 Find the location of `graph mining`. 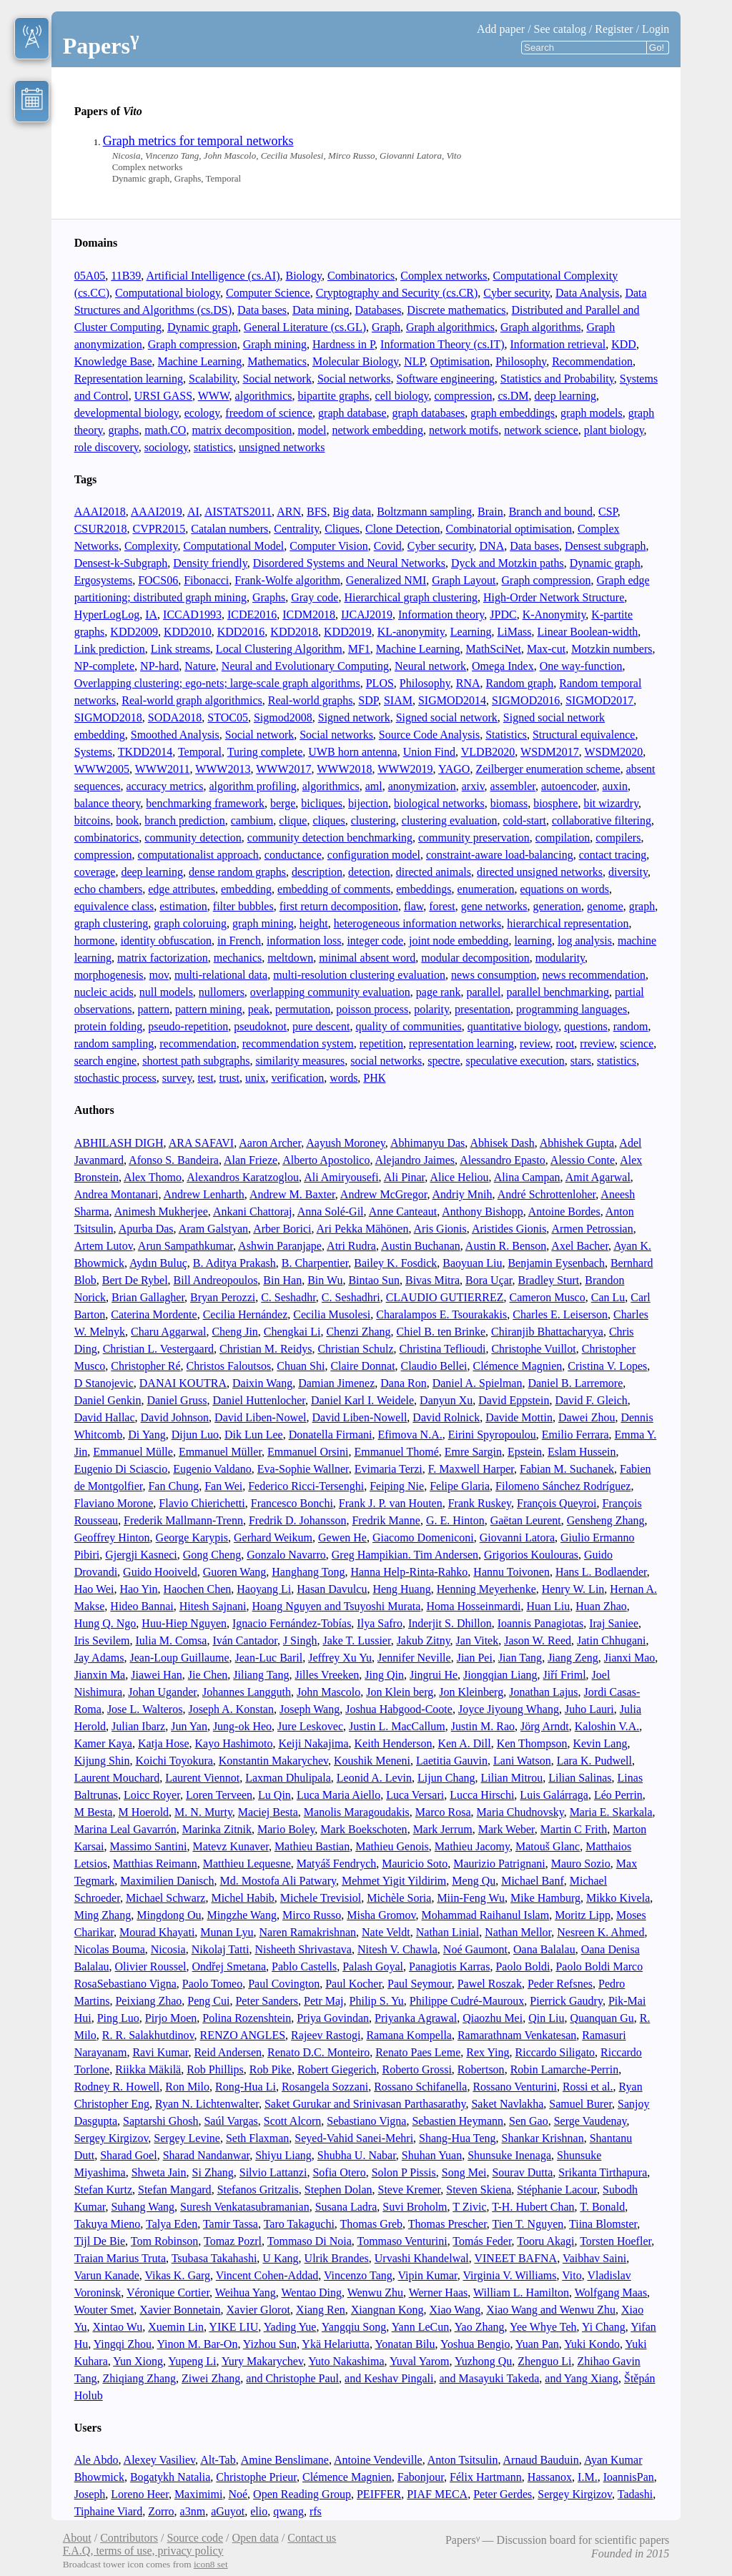

graph mining is located at coordinates (263, 923).